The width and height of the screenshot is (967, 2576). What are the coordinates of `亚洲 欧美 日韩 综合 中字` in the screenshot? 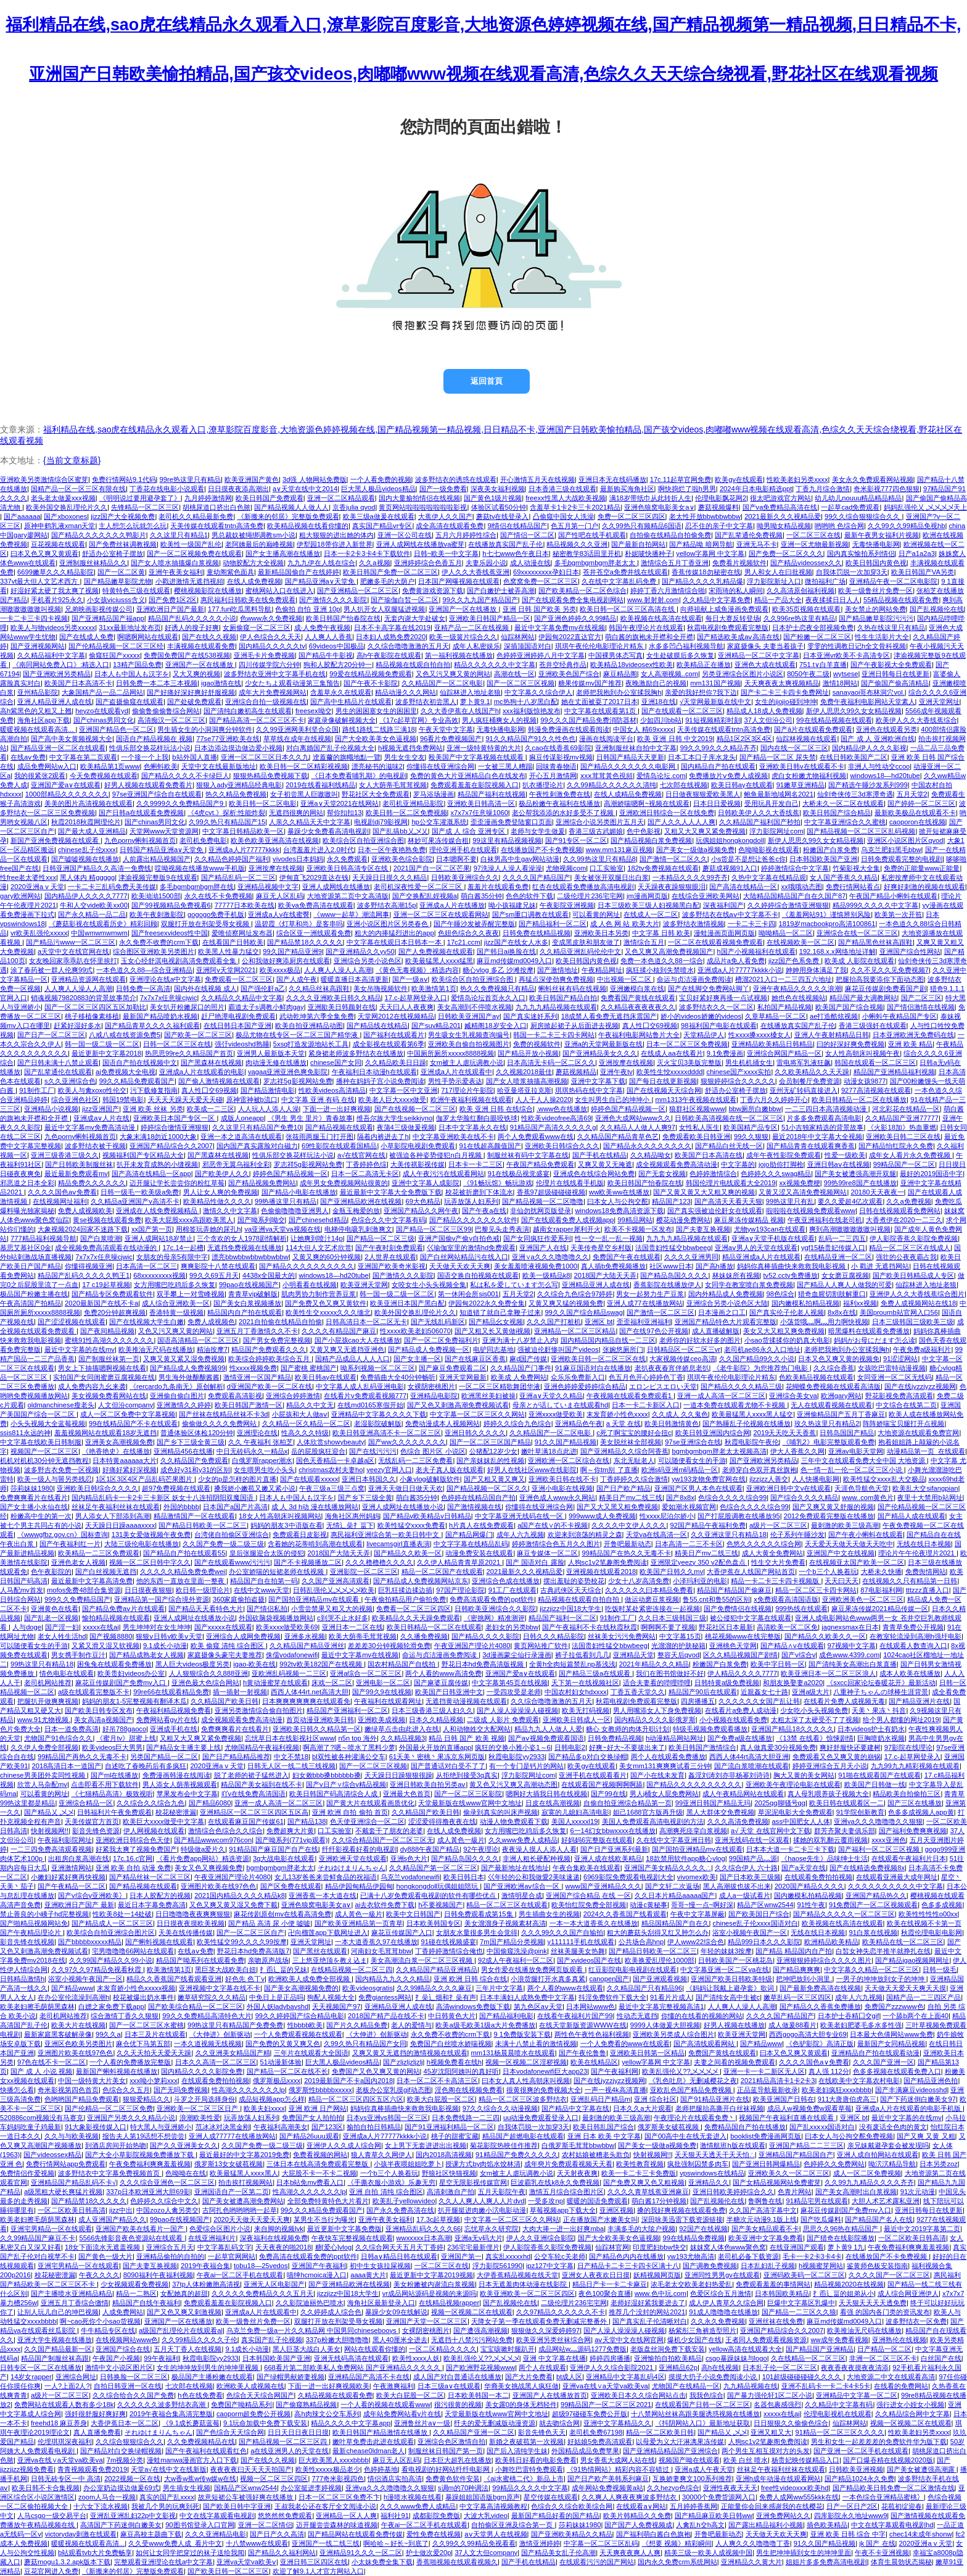 It's located at (848, 2534).